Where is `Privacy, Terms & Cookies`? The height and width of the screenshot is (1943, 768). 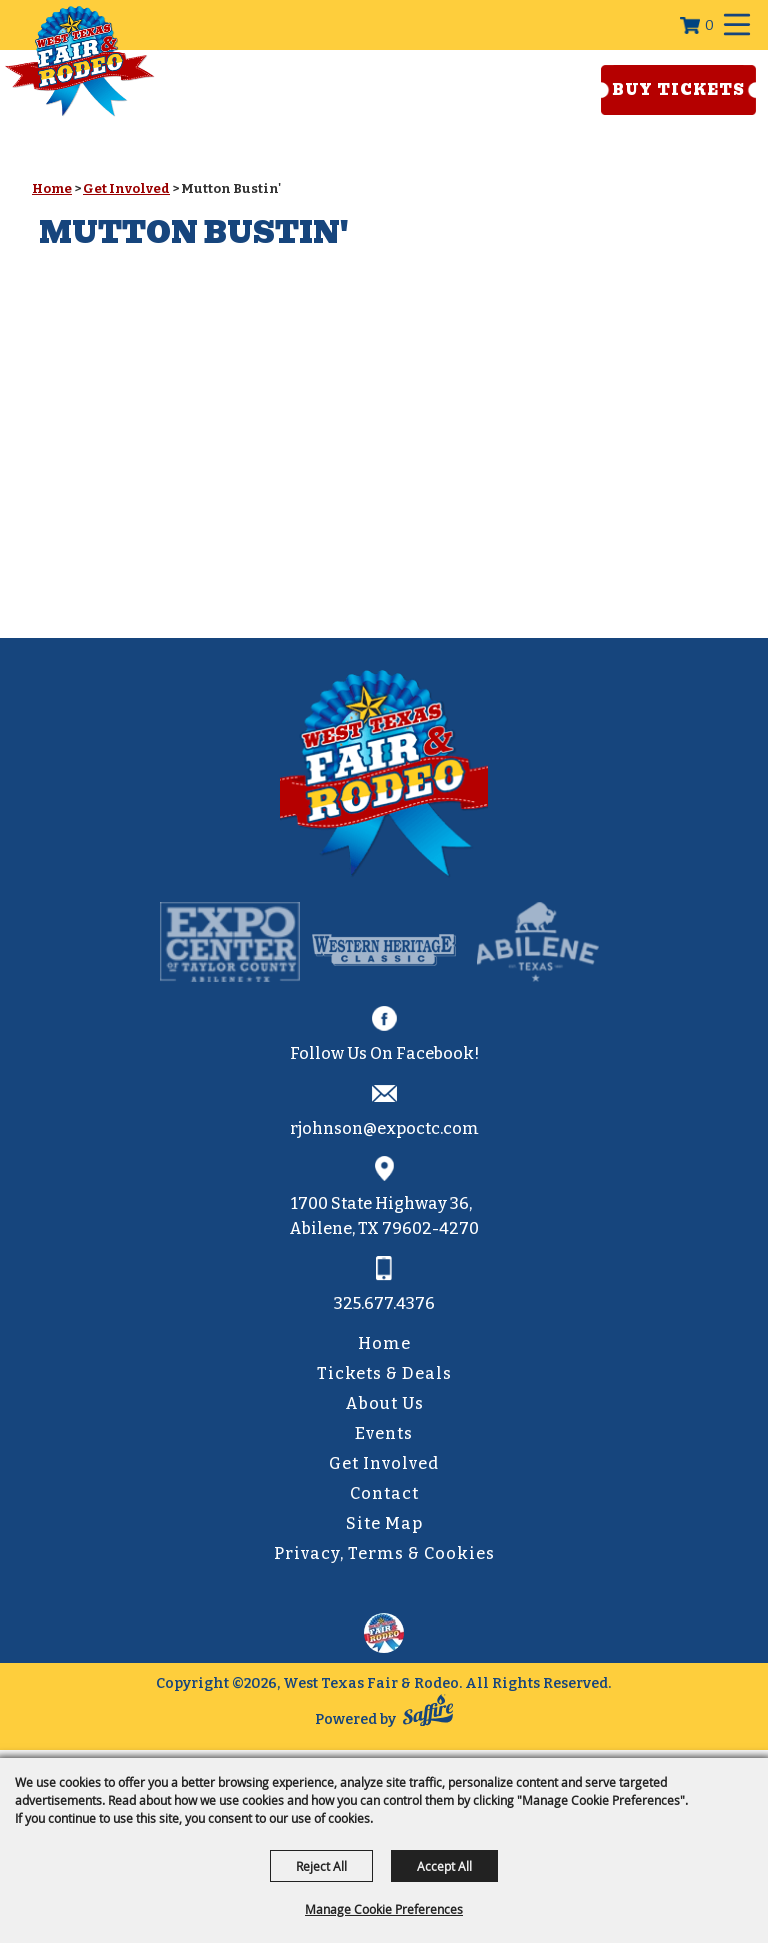
Privacy, Terms & Cookies is located at coordinates (384, 1553).